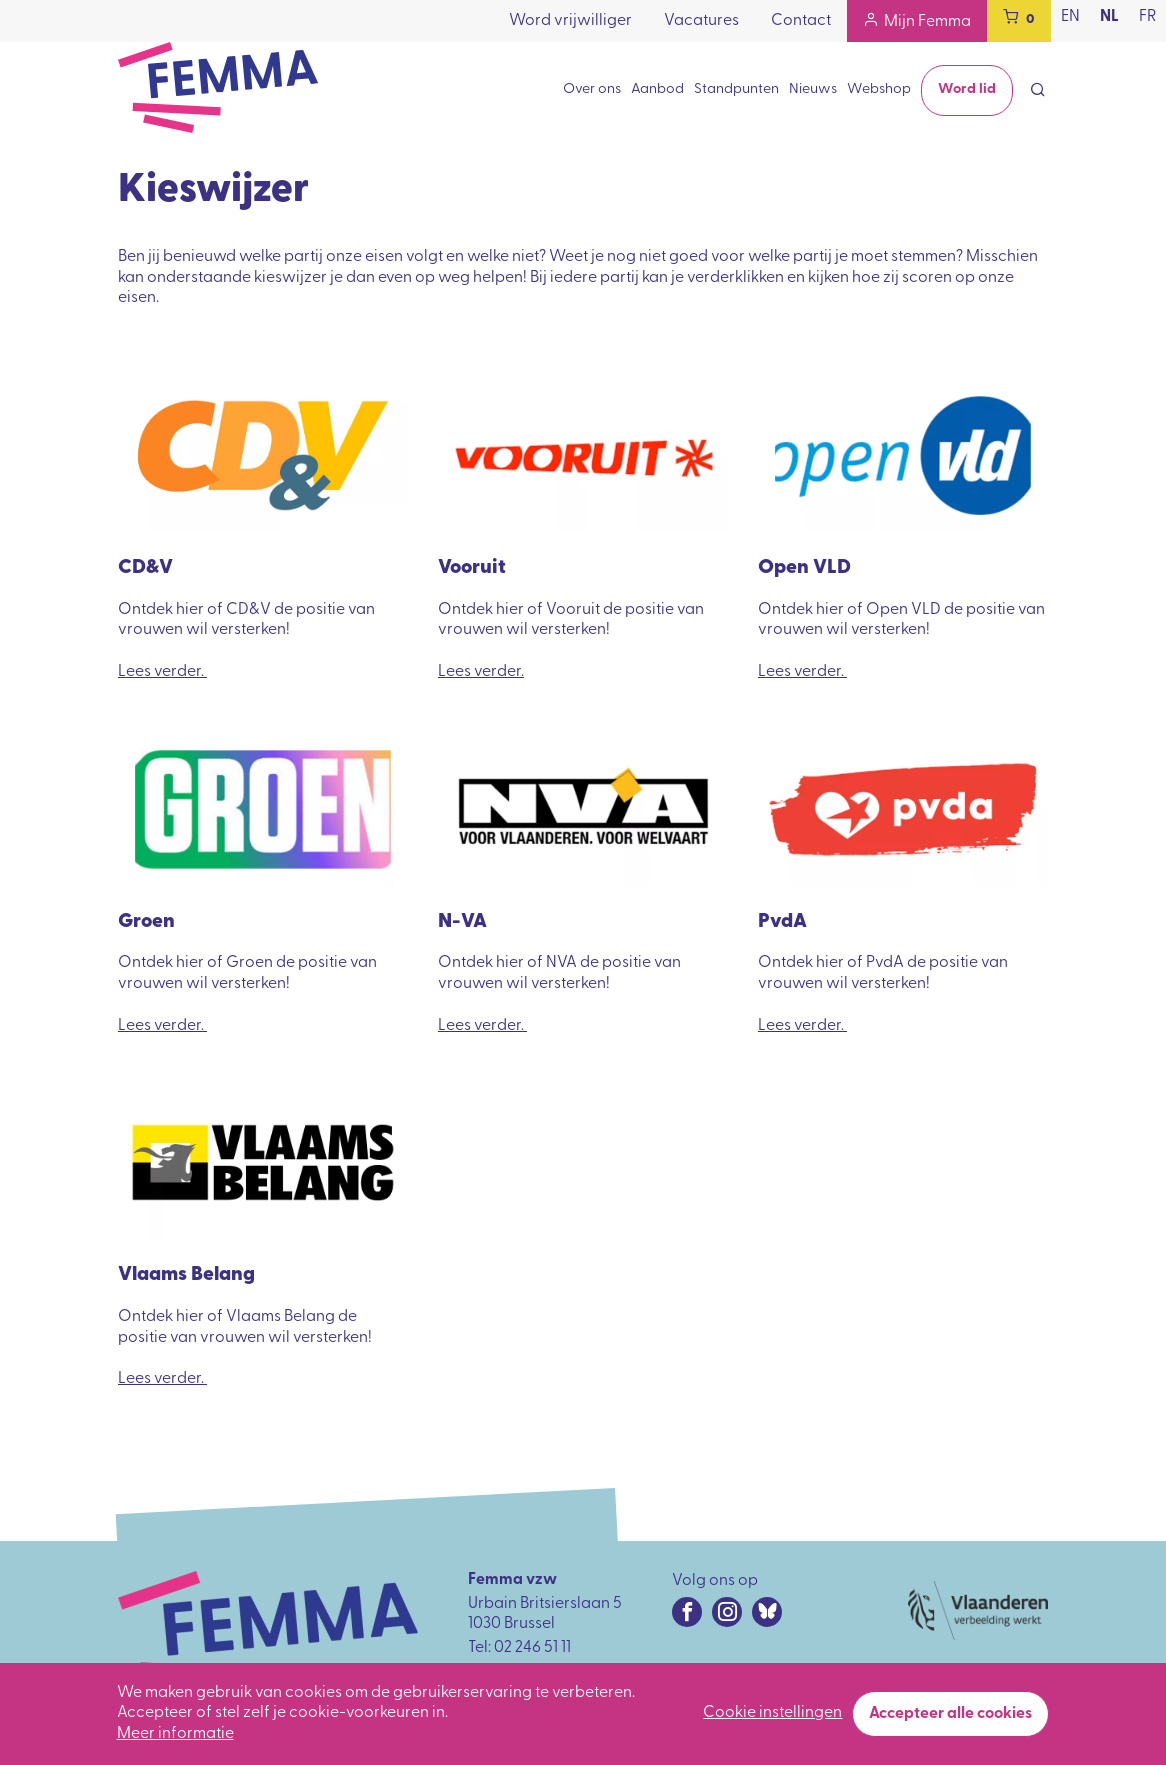  I want to click on Standpunten, so click(736, 89).